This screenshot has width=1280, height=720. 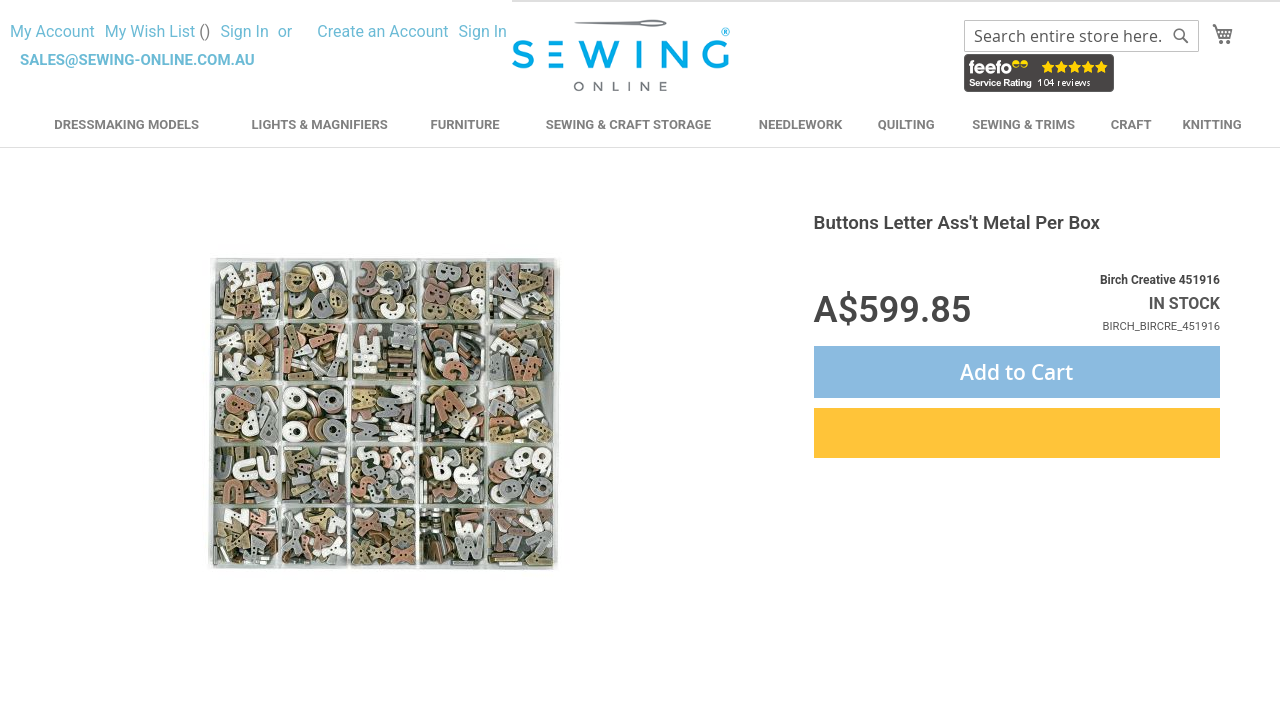 What do you see at coordinates (126, 124) in the screenshot?
I see `Dressmaking Models` at bounding box center [126, 124].